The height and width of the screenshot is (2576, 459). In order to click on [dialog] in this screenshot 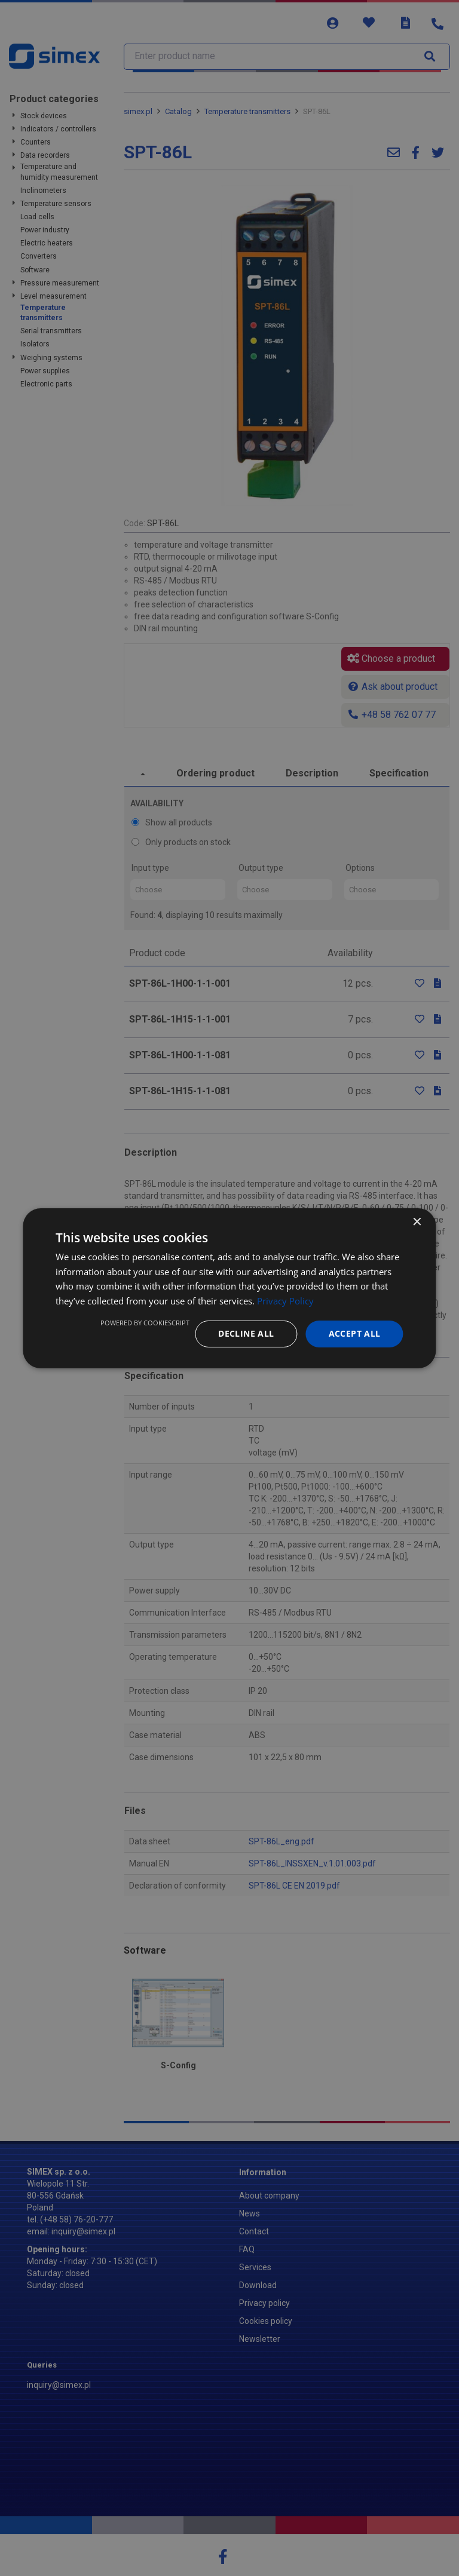, I will do `click(229, 1288)`.